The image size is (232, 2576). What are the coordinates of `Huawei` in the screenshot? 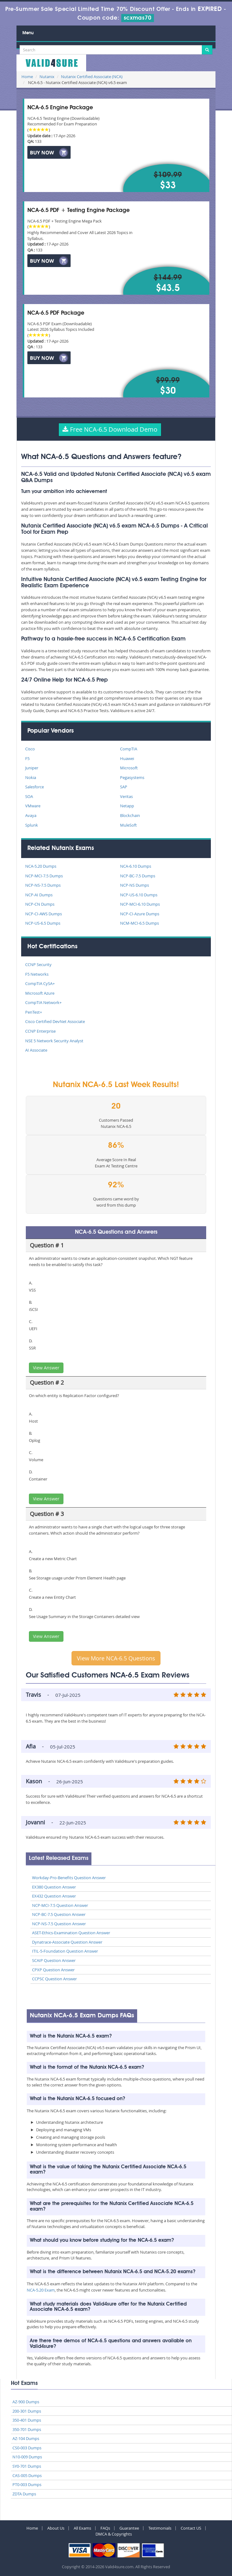 It's located at (127, 758).